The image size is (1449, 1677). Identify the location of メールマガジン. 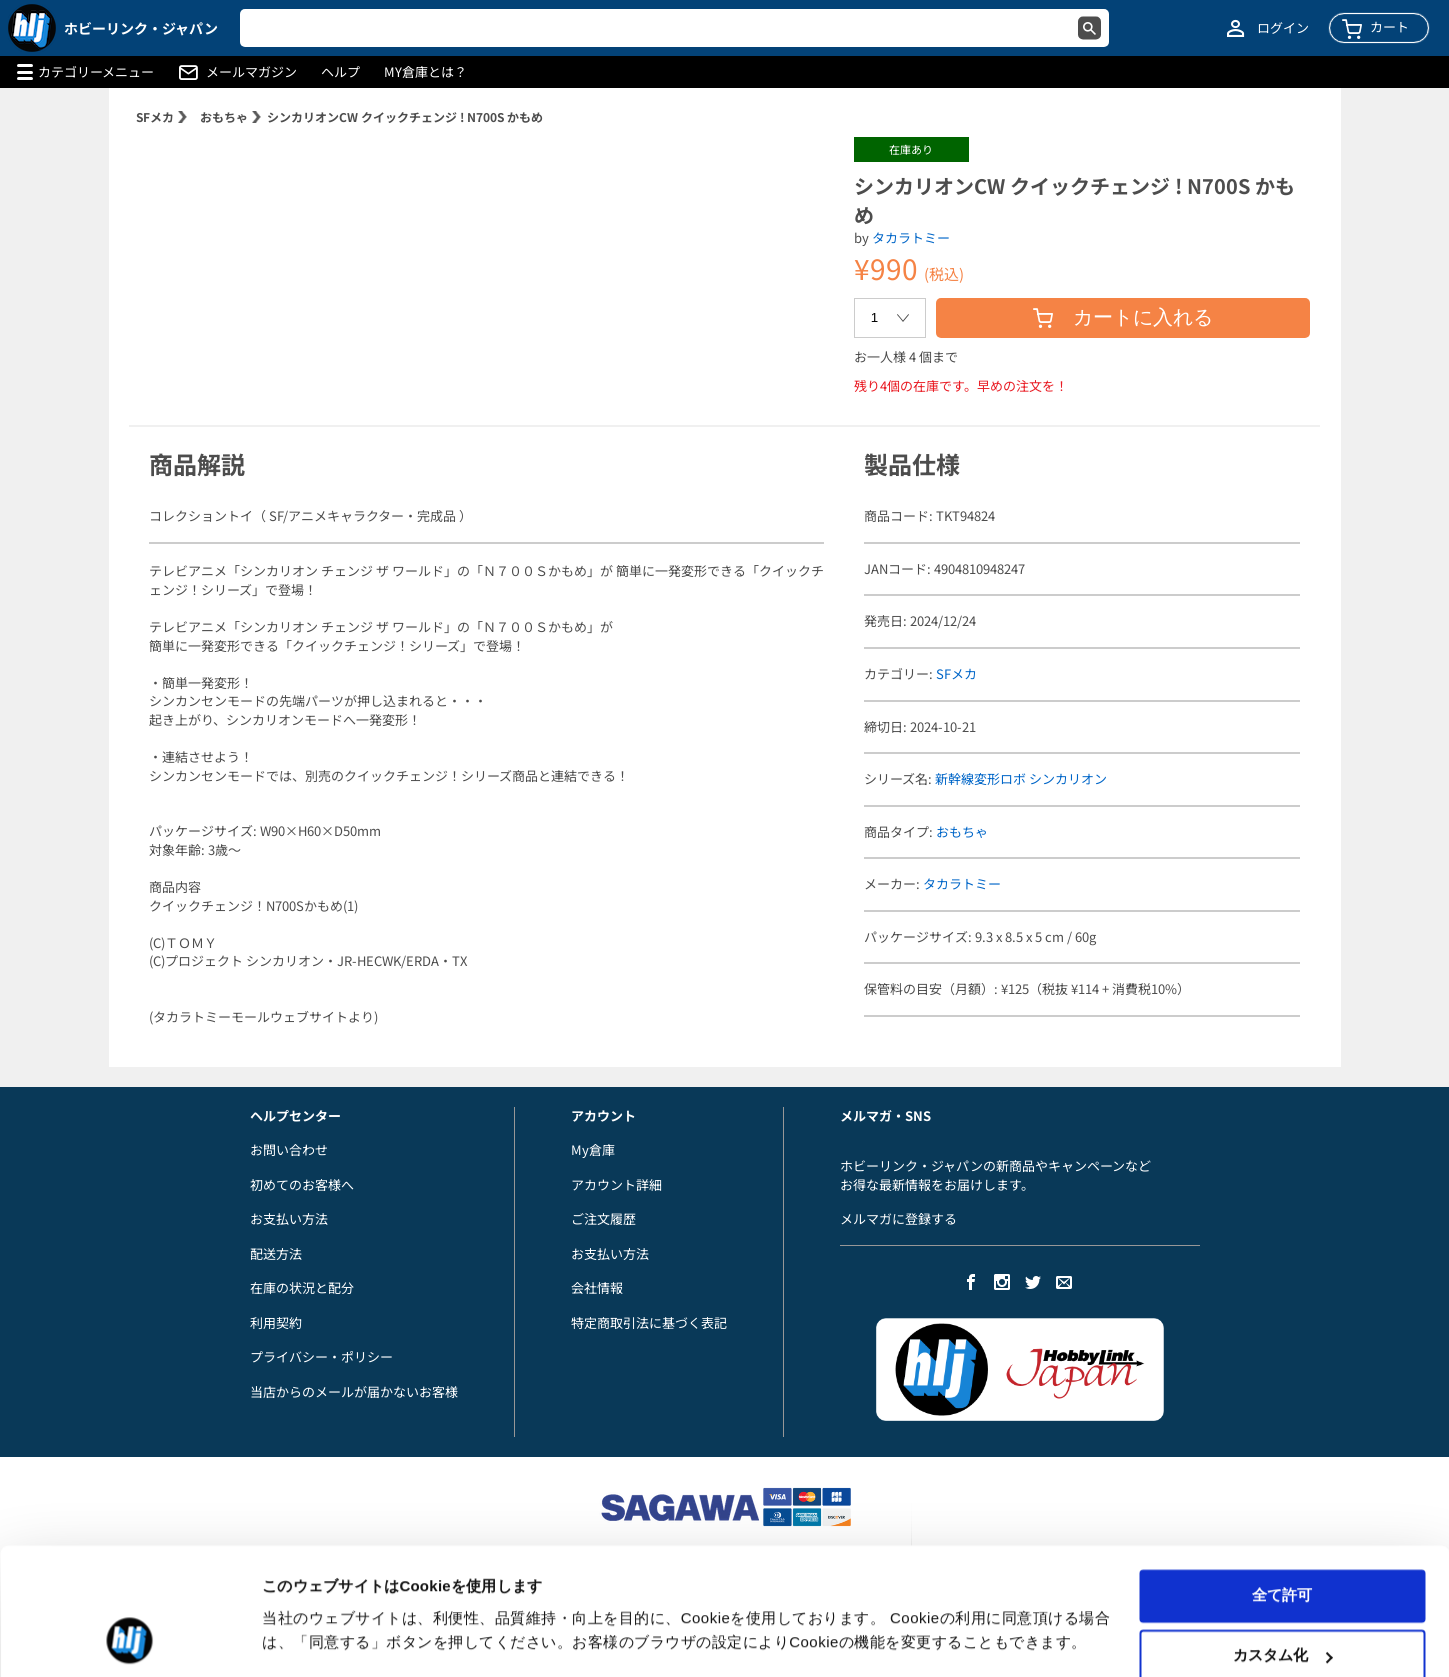
(251, 72).